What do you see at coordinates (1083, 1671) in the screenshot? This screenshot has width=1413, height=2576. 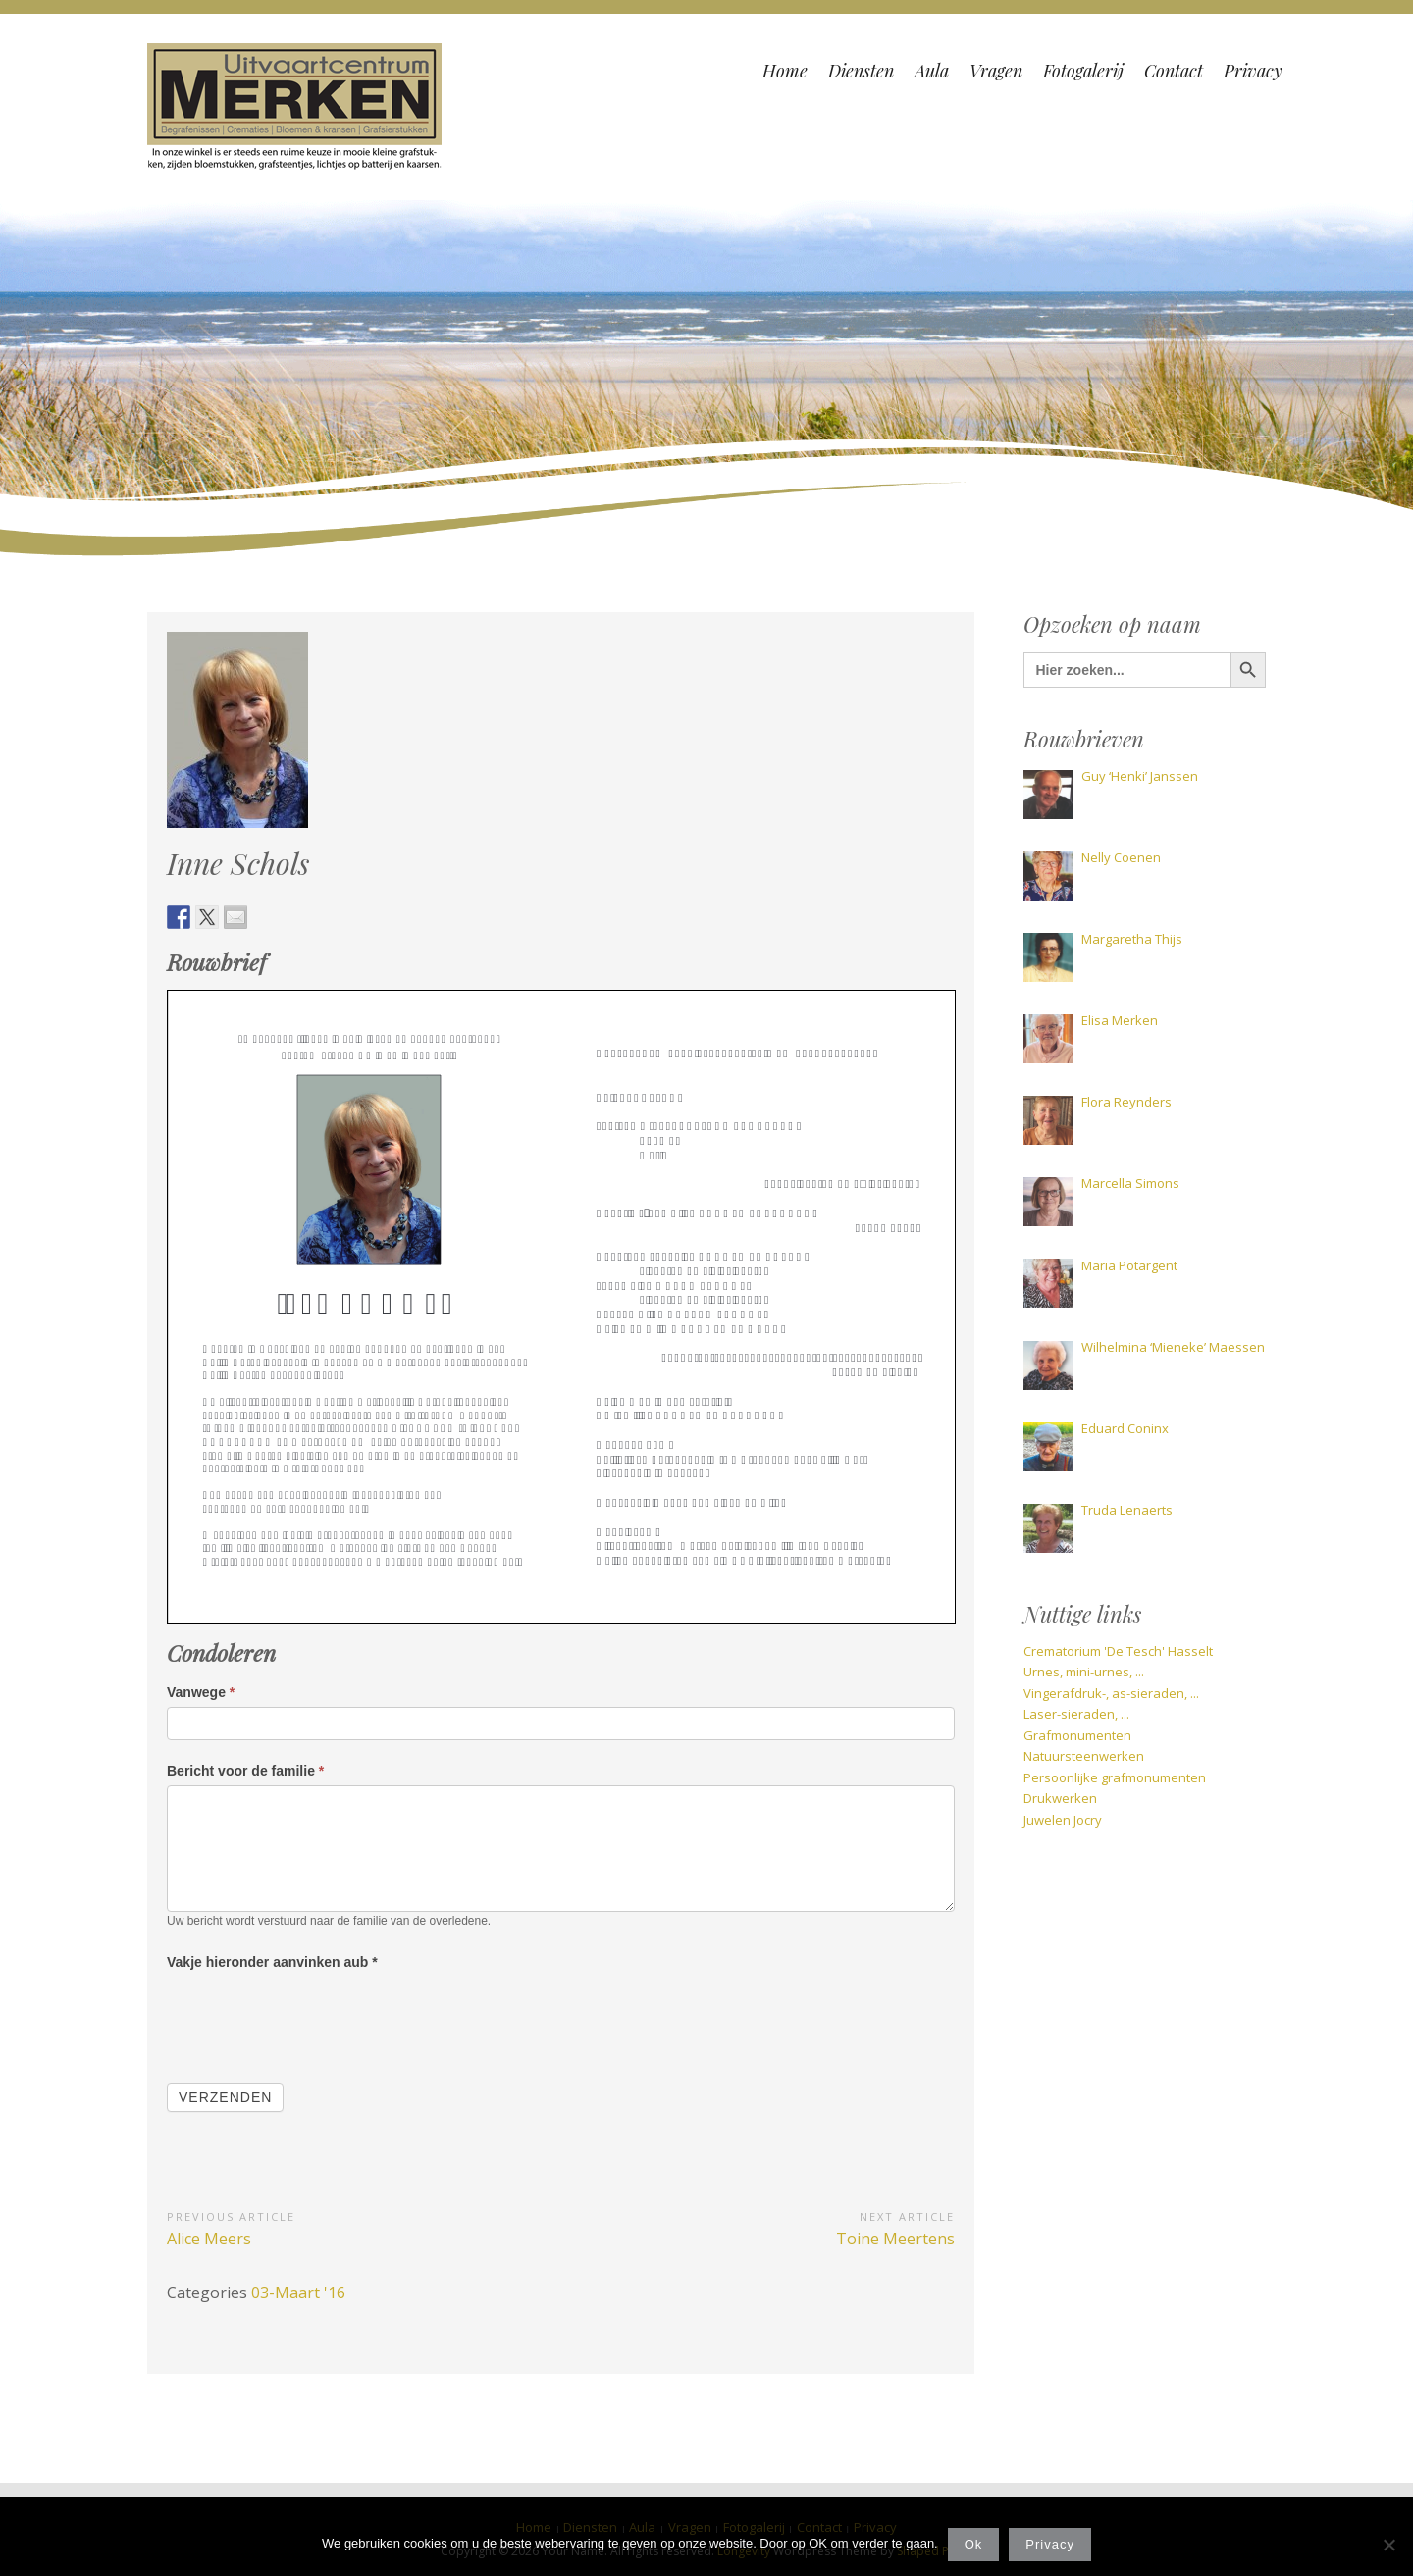 I see `Urnes, mini-urnes, ...` at bounding box center [1083, 1671].